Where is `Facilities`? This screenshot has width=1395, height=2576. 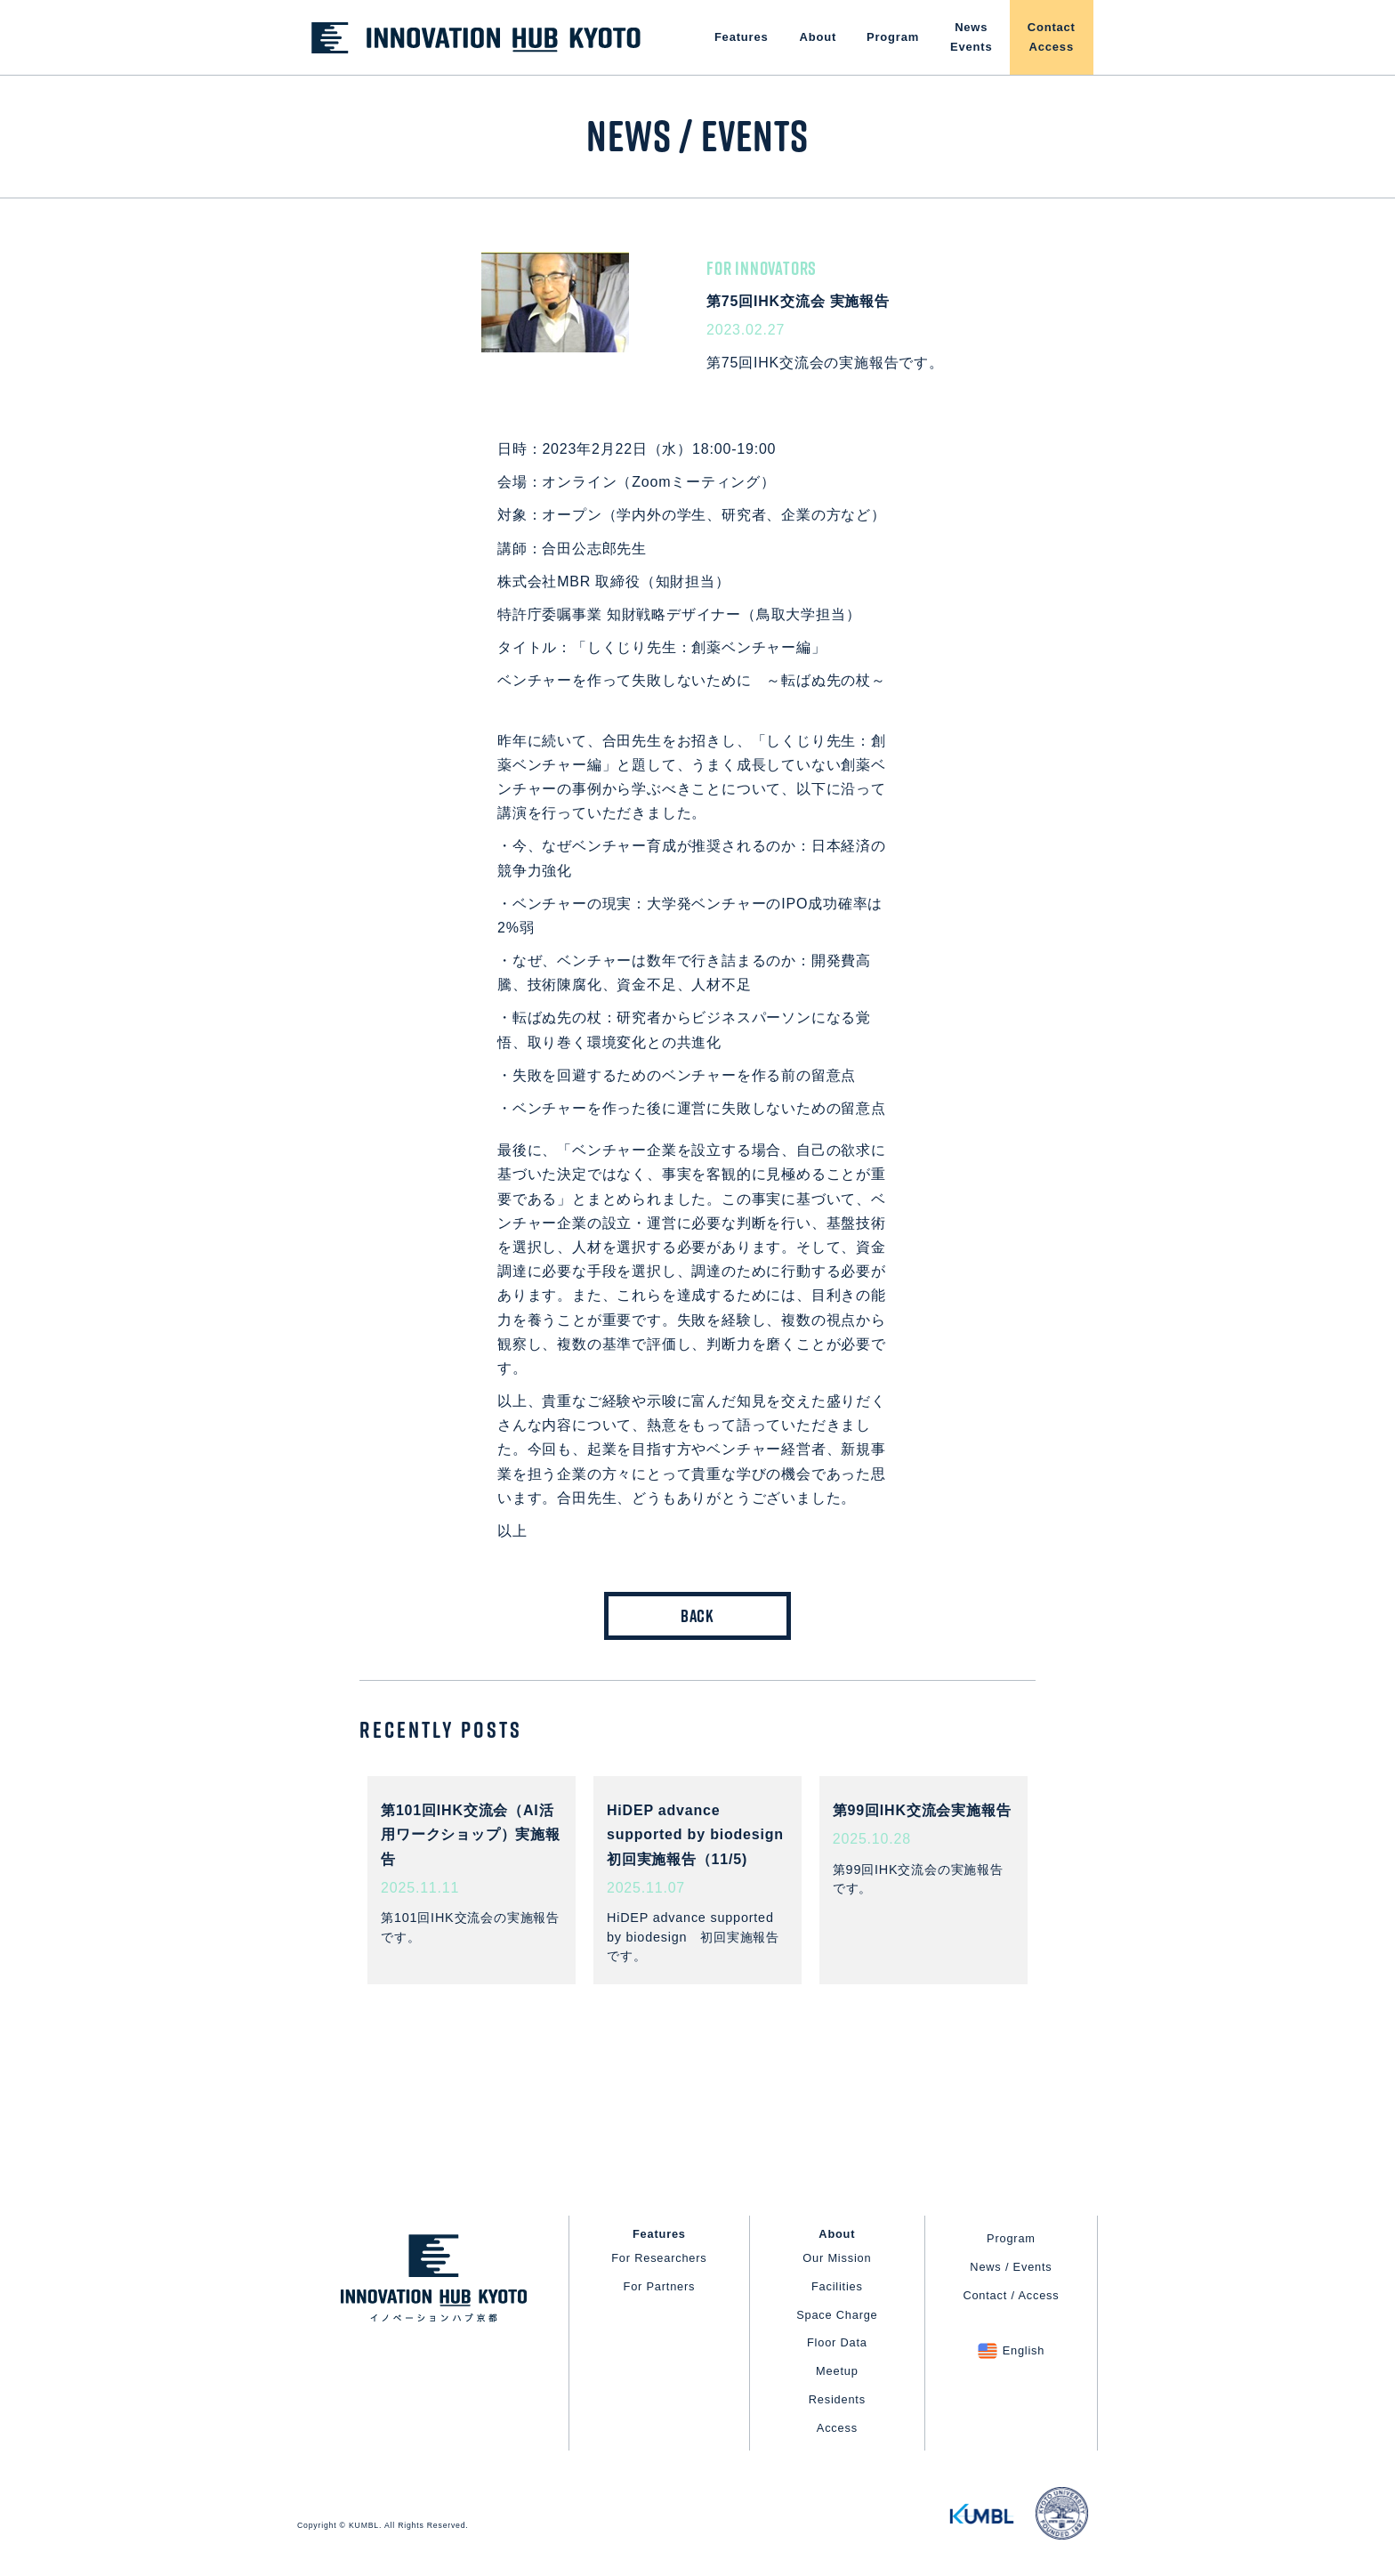
Facilities is located at coordinates (837, 2286).